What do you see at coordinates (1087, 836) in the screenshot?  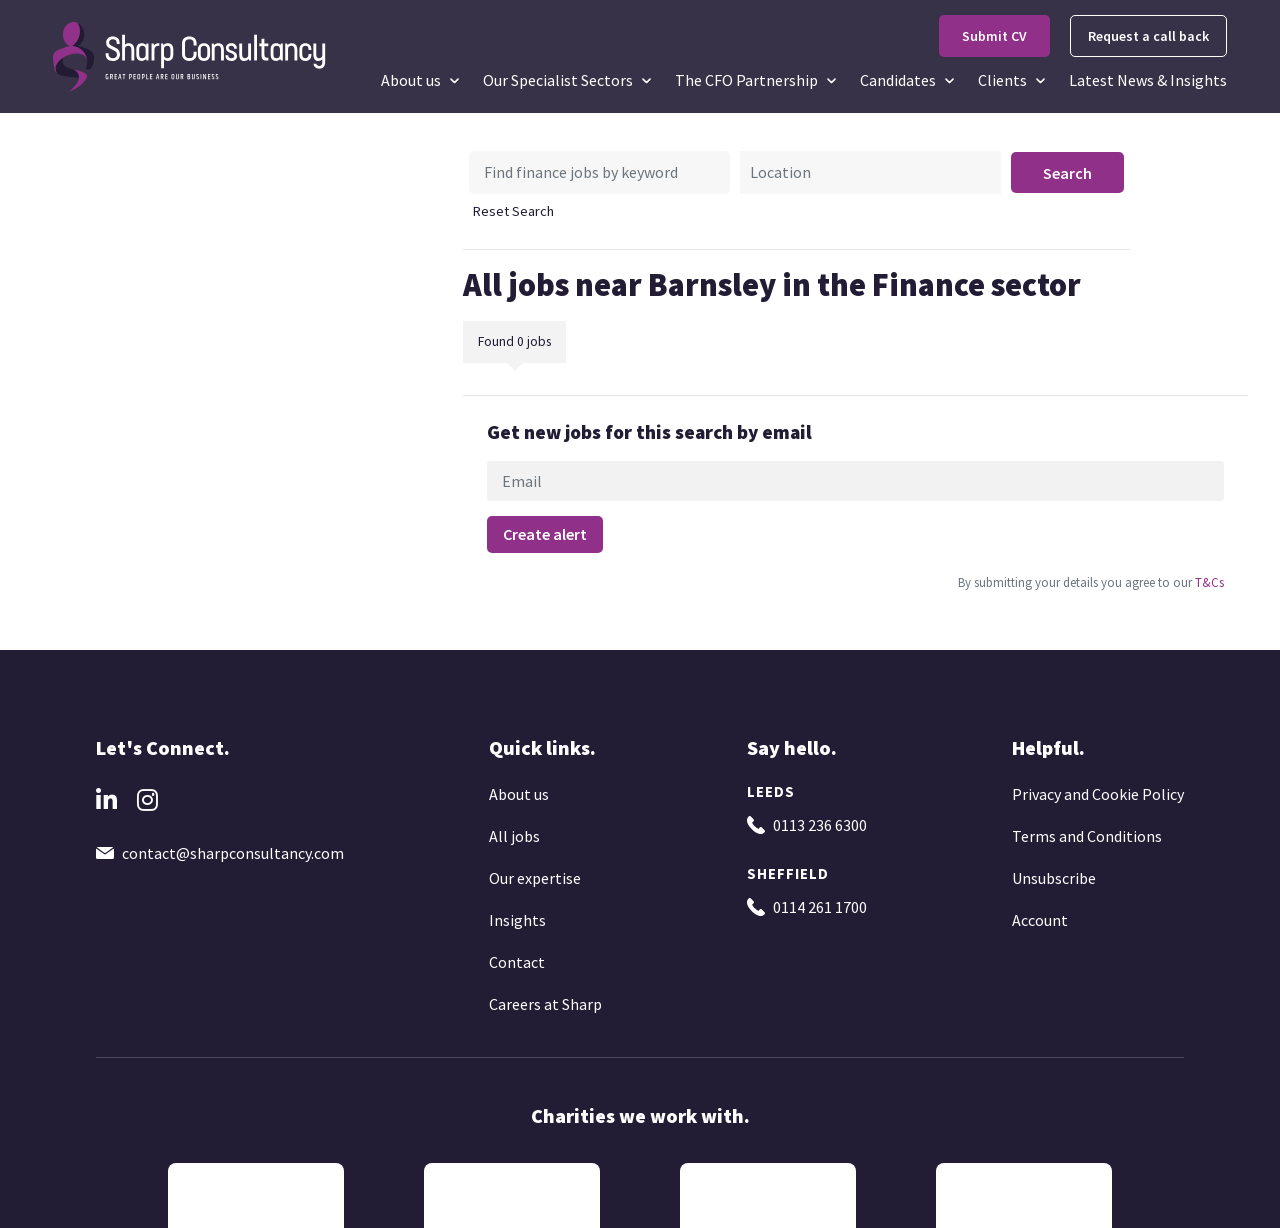 I see `Terms and Conditions` at bounding box center [1087, 836].